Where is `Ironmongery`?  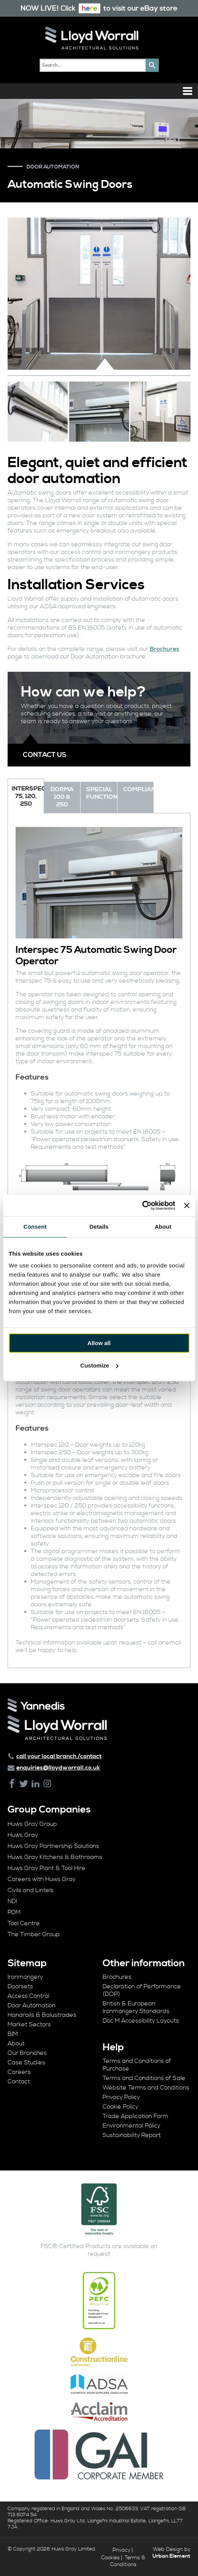 Ironmongery is located at coordinates (25, 1977).